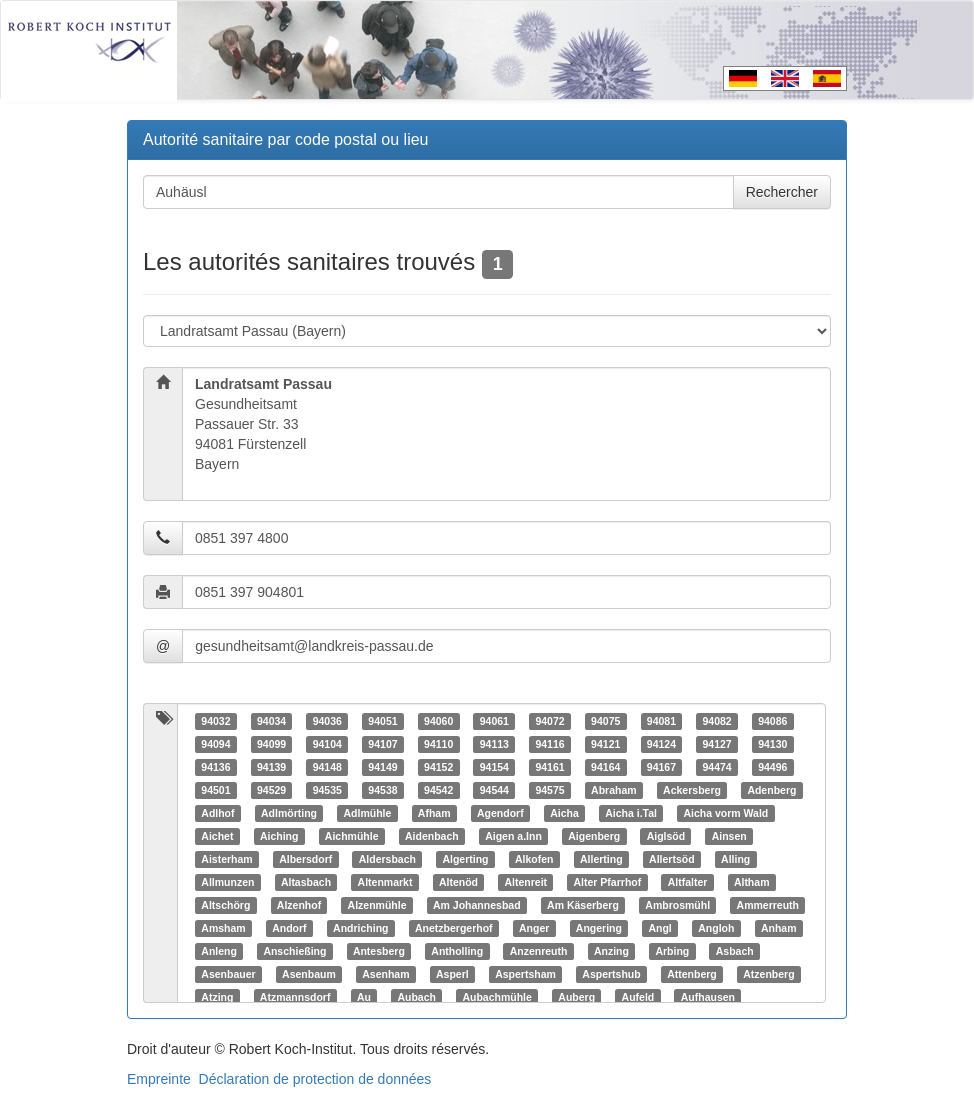 The image size is (974, 1099). Describe the element at coordinates (306, 882) in the screenshot. I see `Altasbach` at that location.